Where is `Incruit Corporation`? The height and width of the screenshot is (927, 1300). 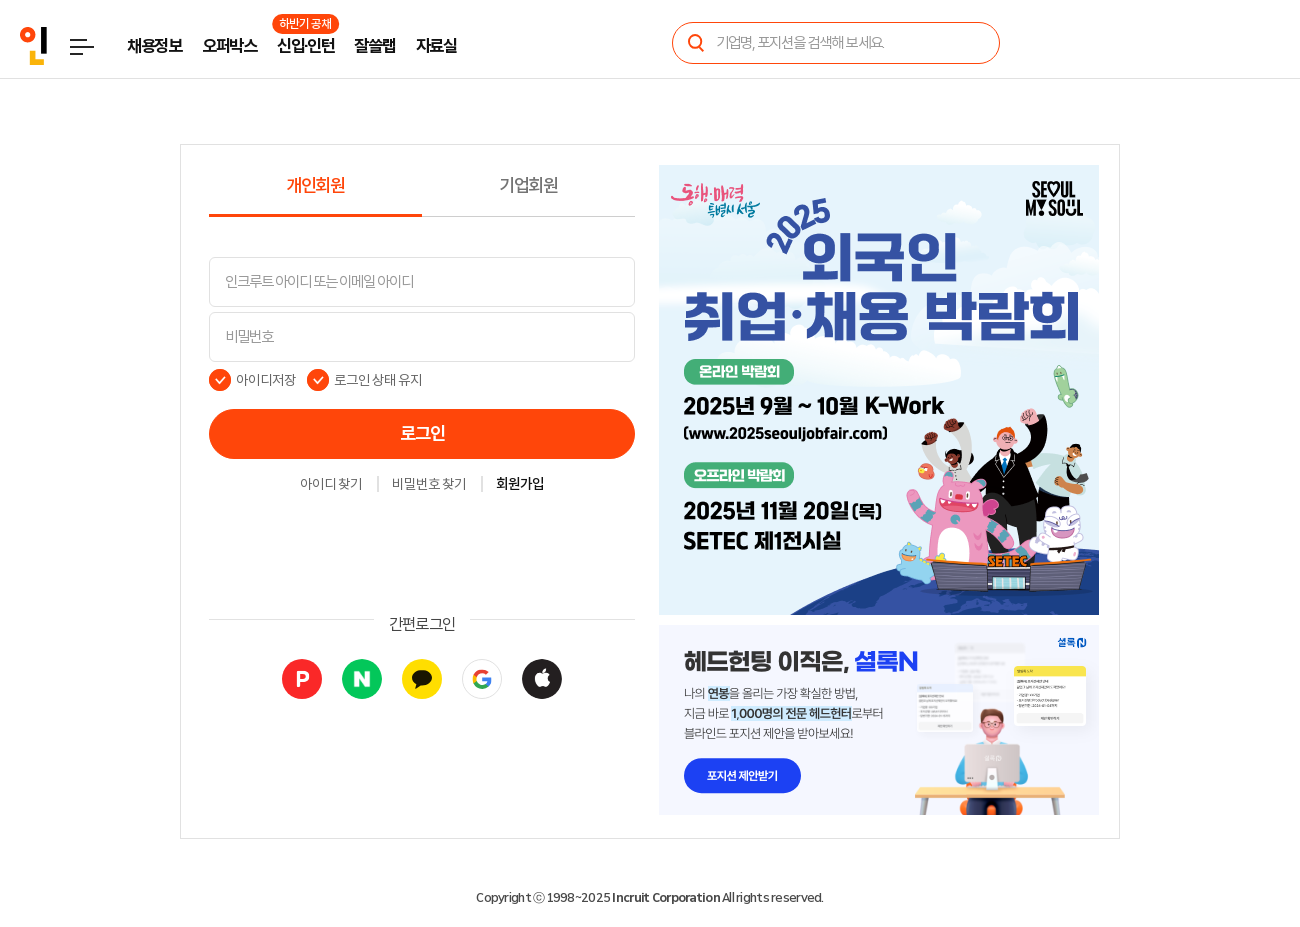 Incruit Corporation is located at coordinates (665, 898).